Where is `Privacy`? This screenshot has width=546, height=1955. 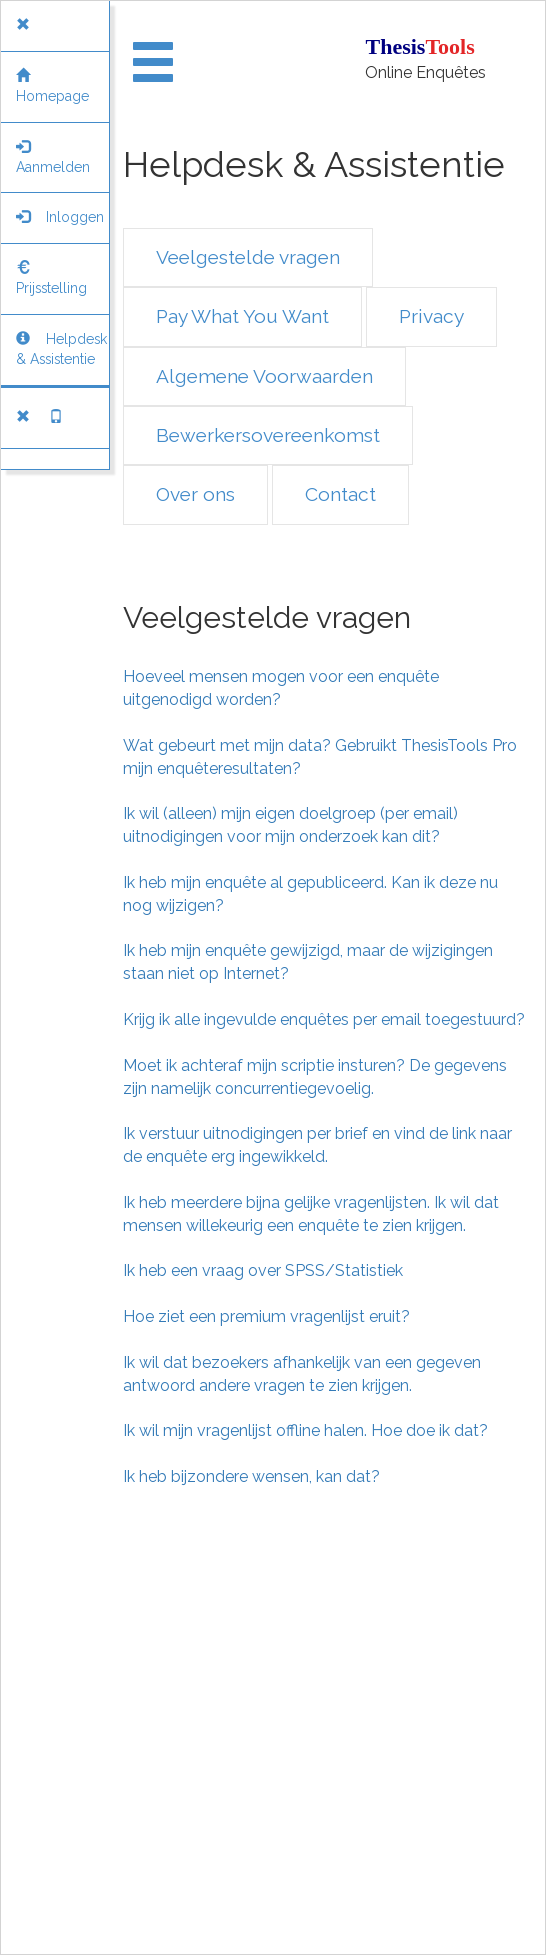 Privacy is located at coordinates (431, 316).